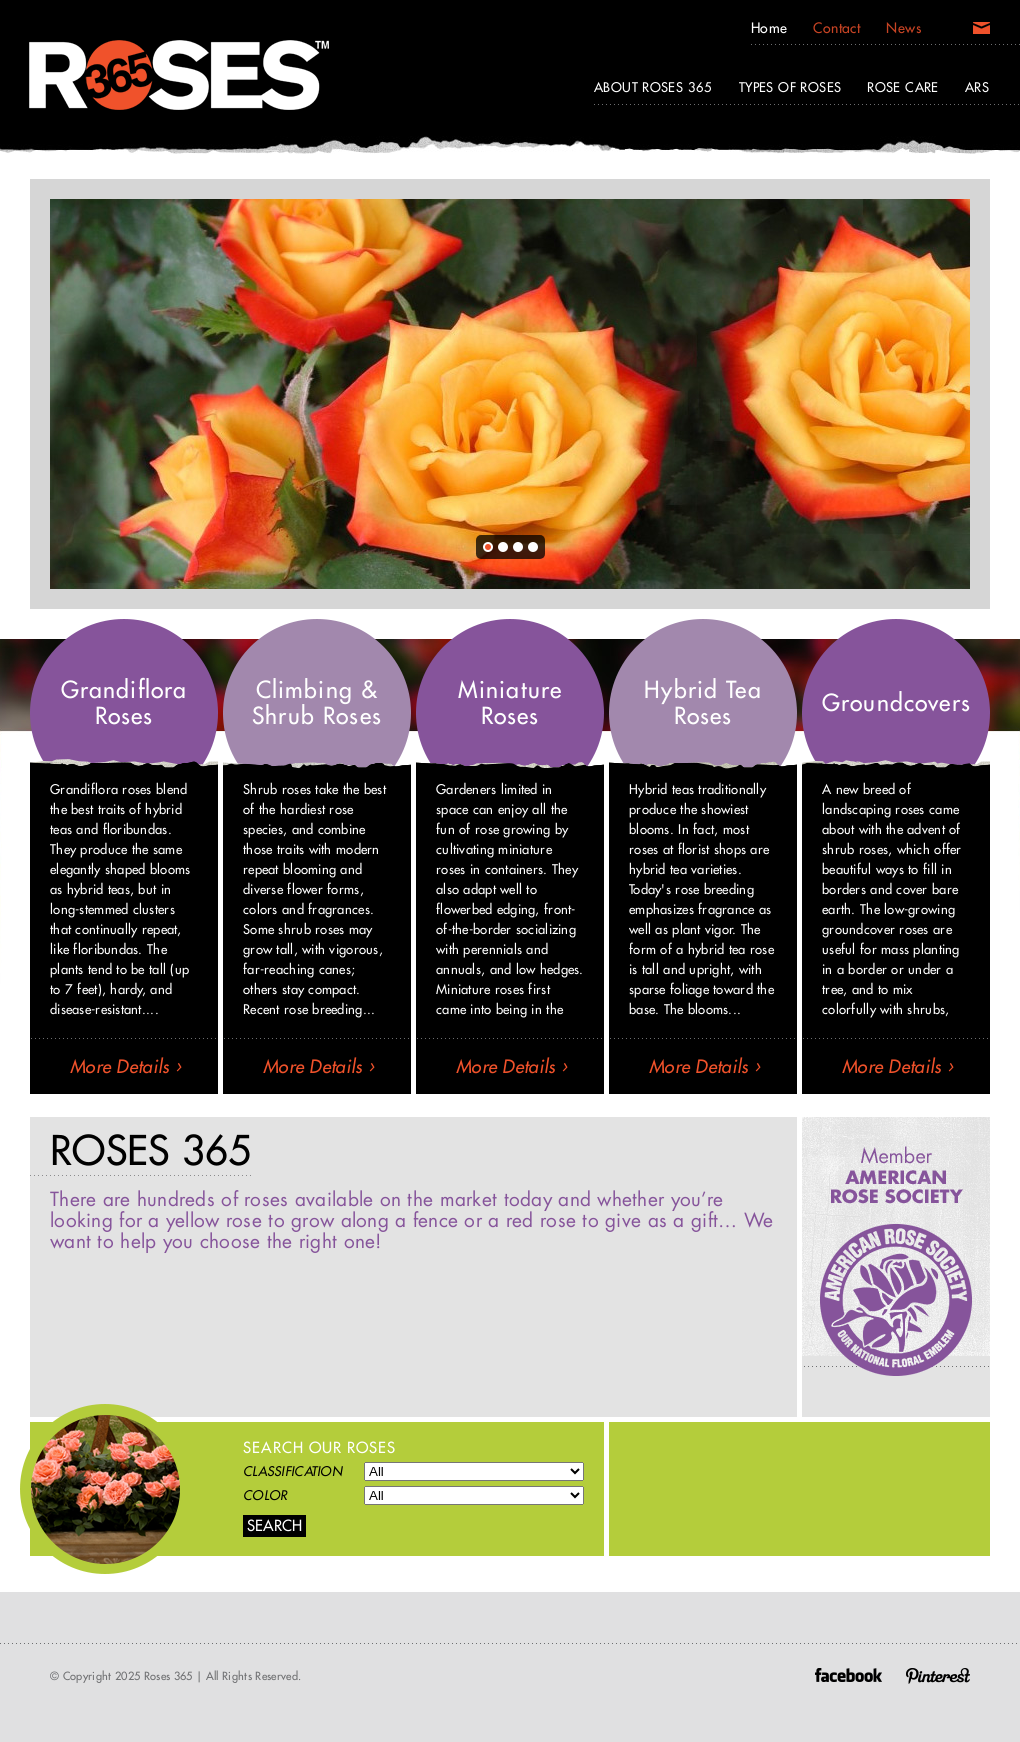 The image size is (1020, 1742). I want to click on Types of Roses, so click(790, 87).